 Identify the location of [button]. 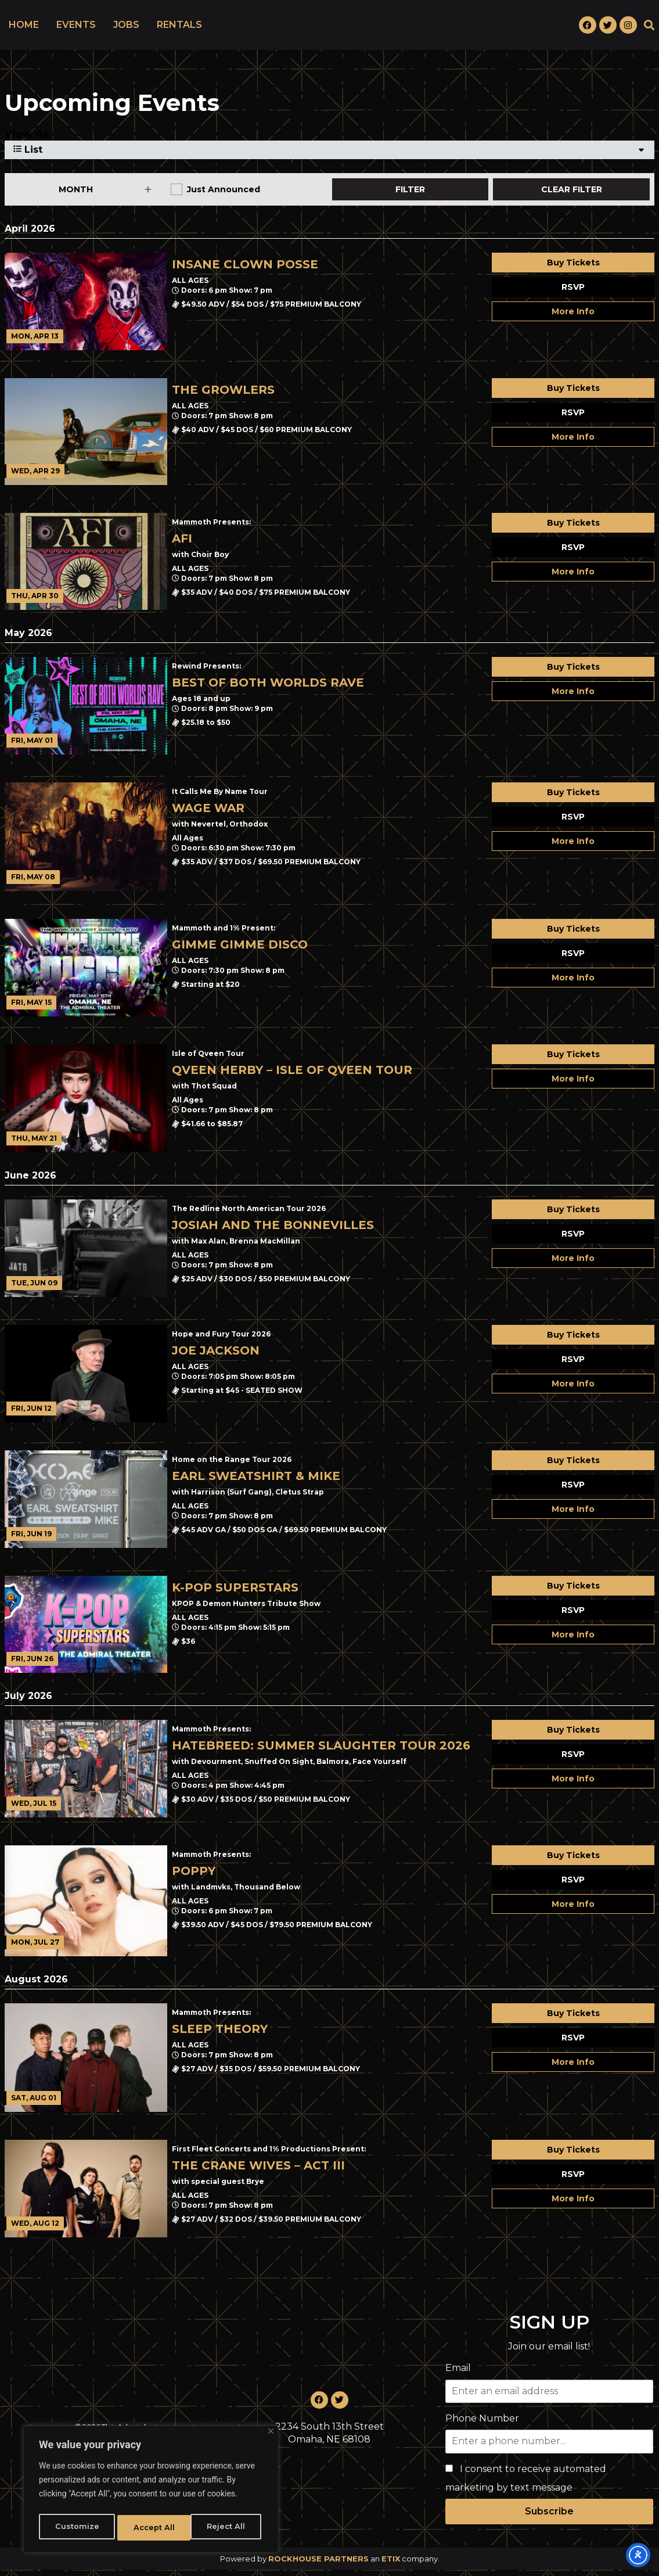
(649, 28).